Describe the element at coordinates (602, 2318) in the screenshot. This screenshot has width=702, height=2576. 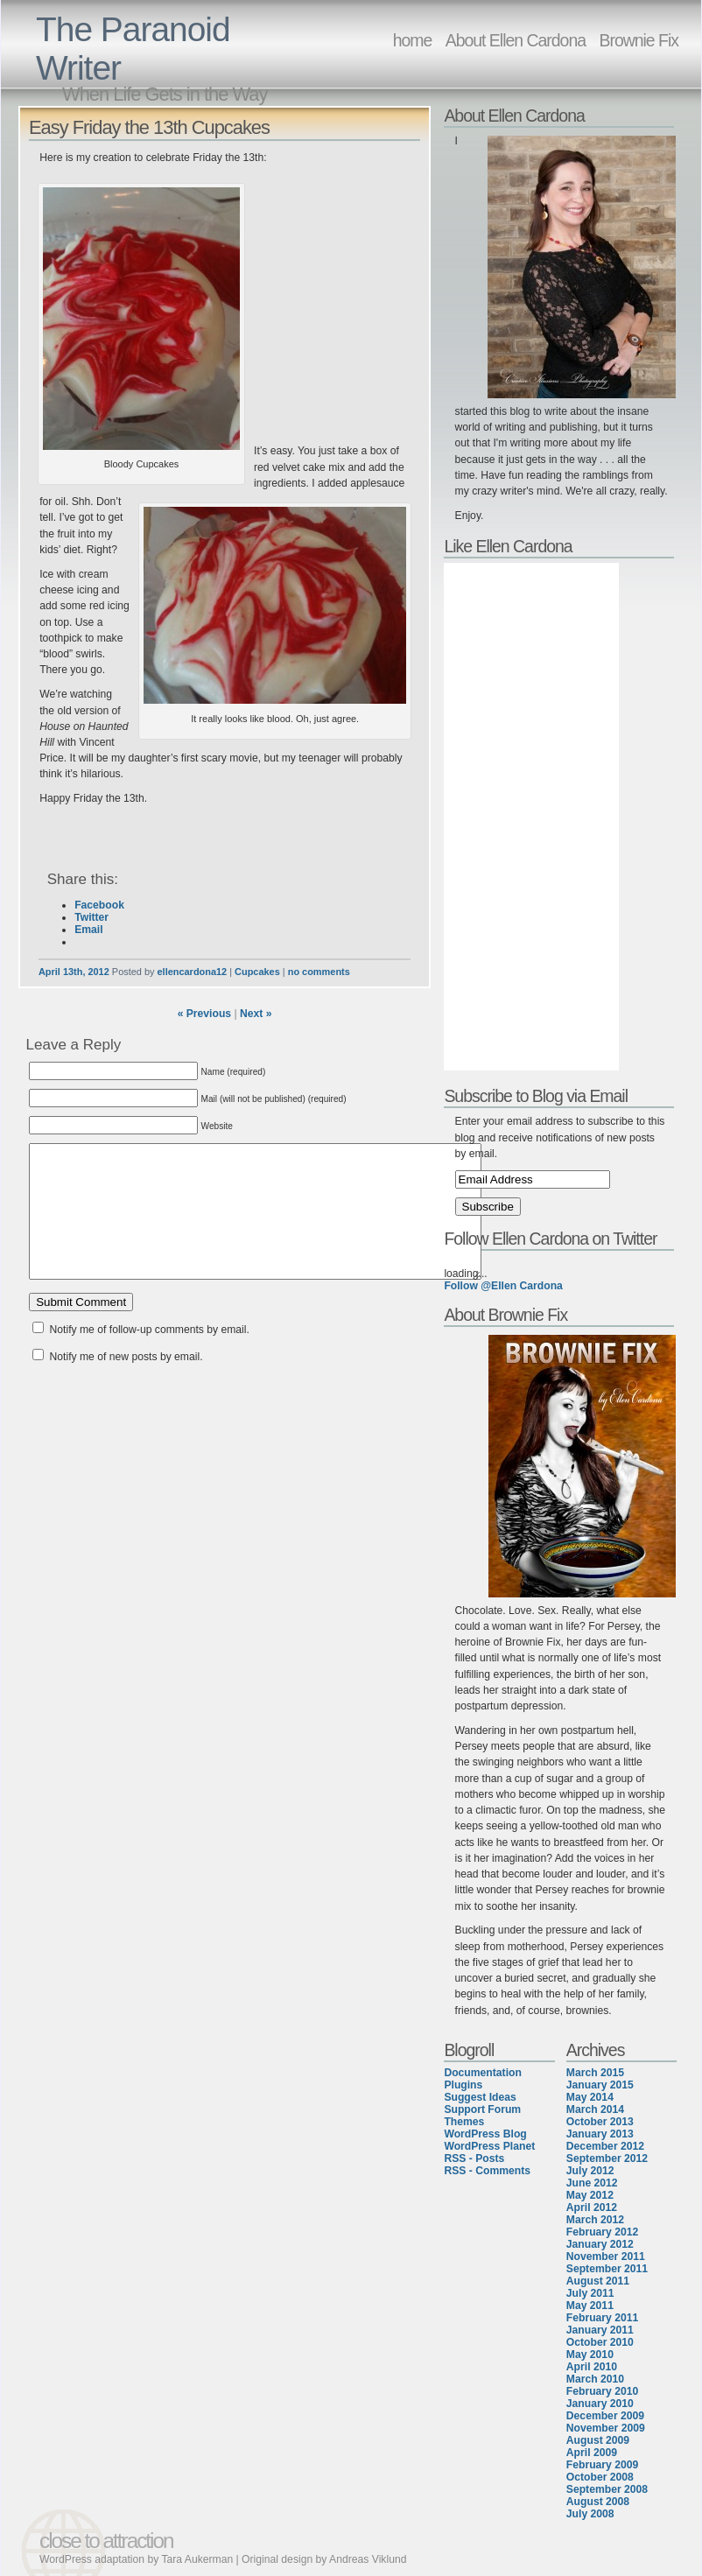
I see `February 2011` at that location.